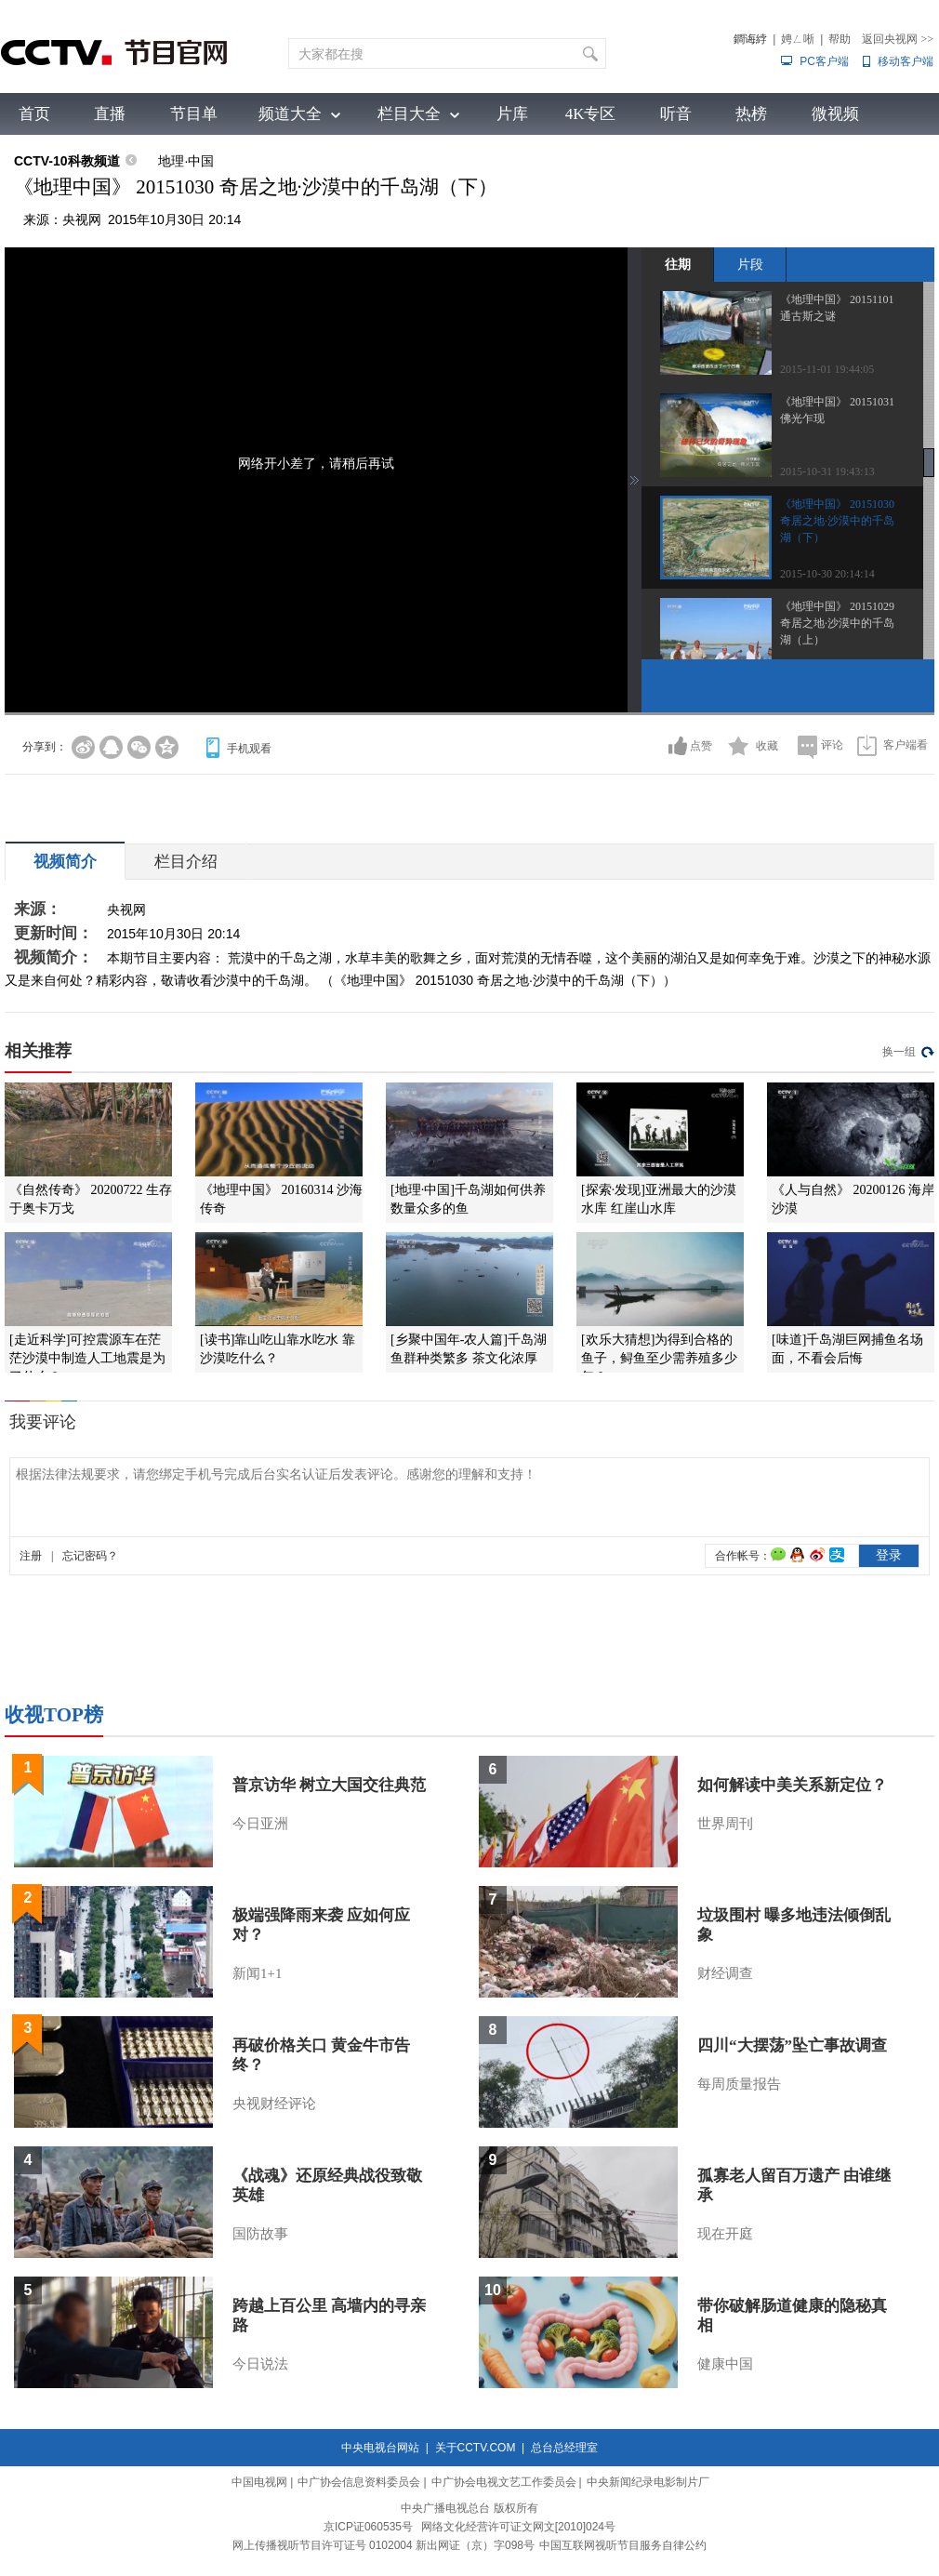 This screenshot has width=939, height=2576. I want to click on 中国互联网视听节目服务自律公约, so click(623, 2545).